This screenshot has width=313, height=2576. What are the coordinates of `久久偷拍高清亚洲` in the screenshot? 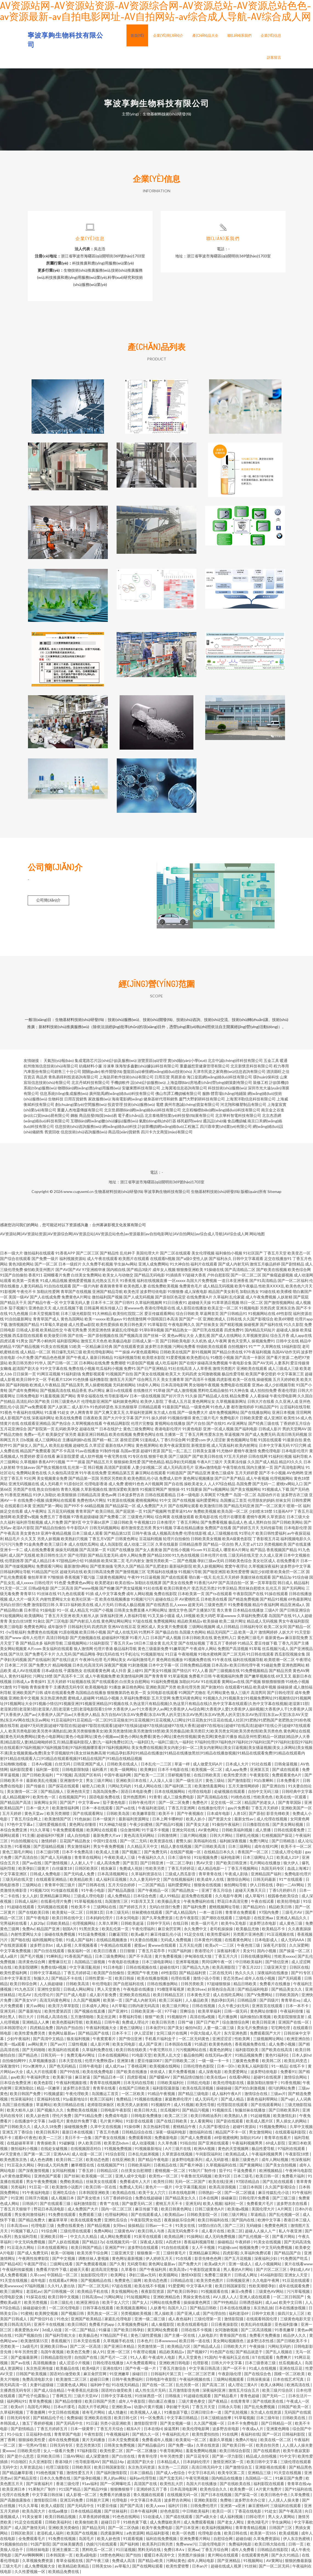 It's located at (63, 1474).